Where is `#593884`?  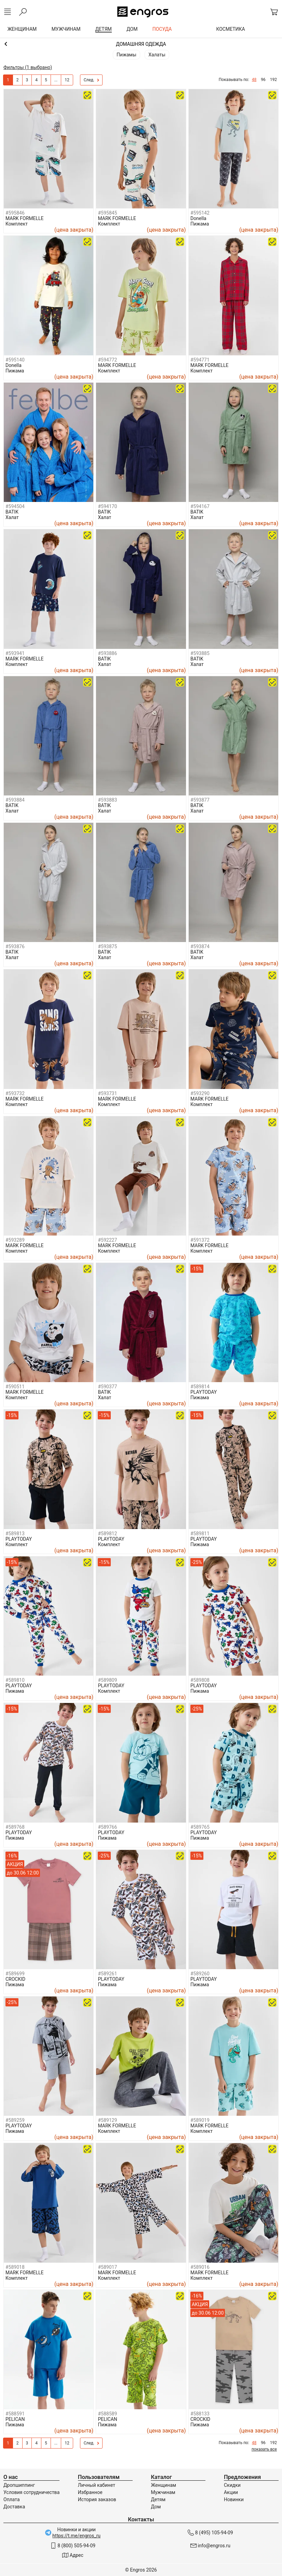 #593884 is located at coordinates (15, 800).